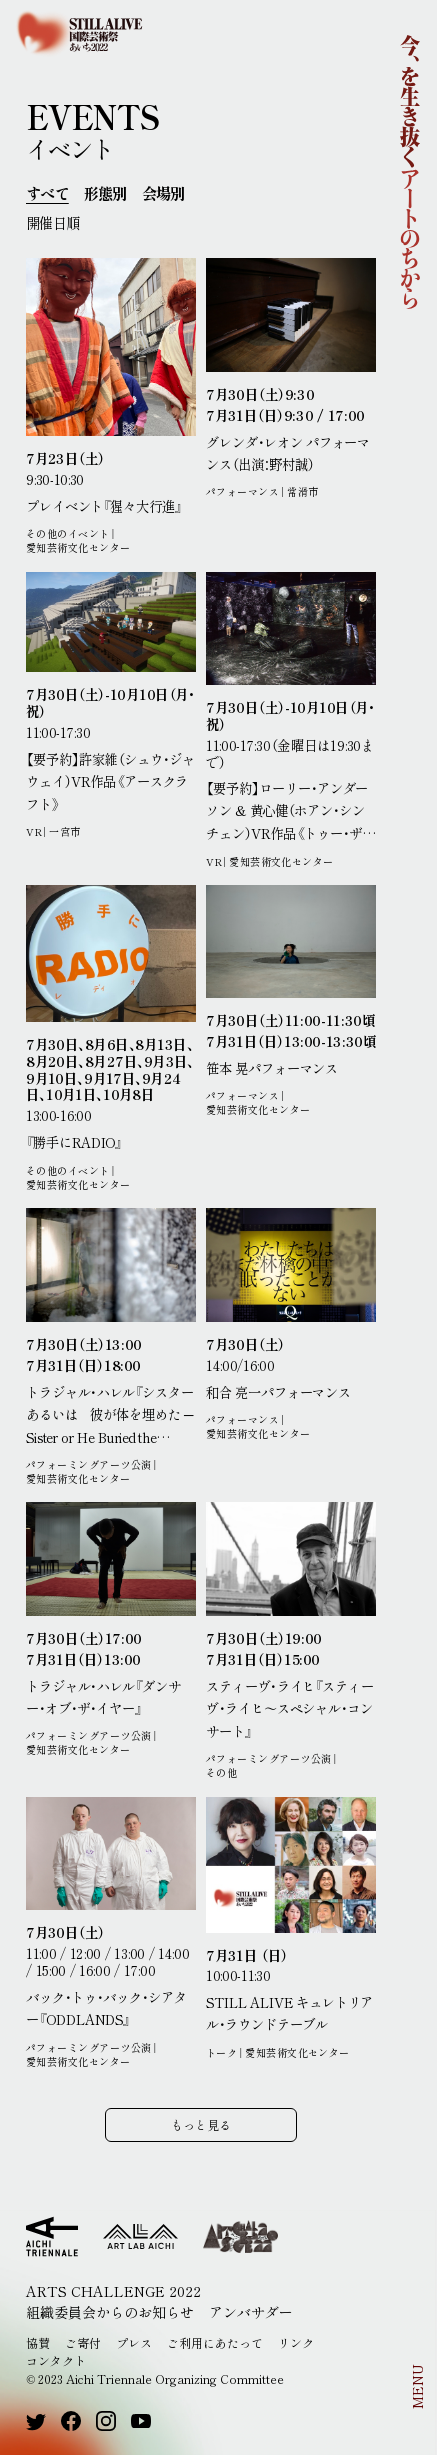  What do you see at coordinates (215, 2342) in the screenshot?
I see `ご利用にあたって` at bounding box center [215, 2342].